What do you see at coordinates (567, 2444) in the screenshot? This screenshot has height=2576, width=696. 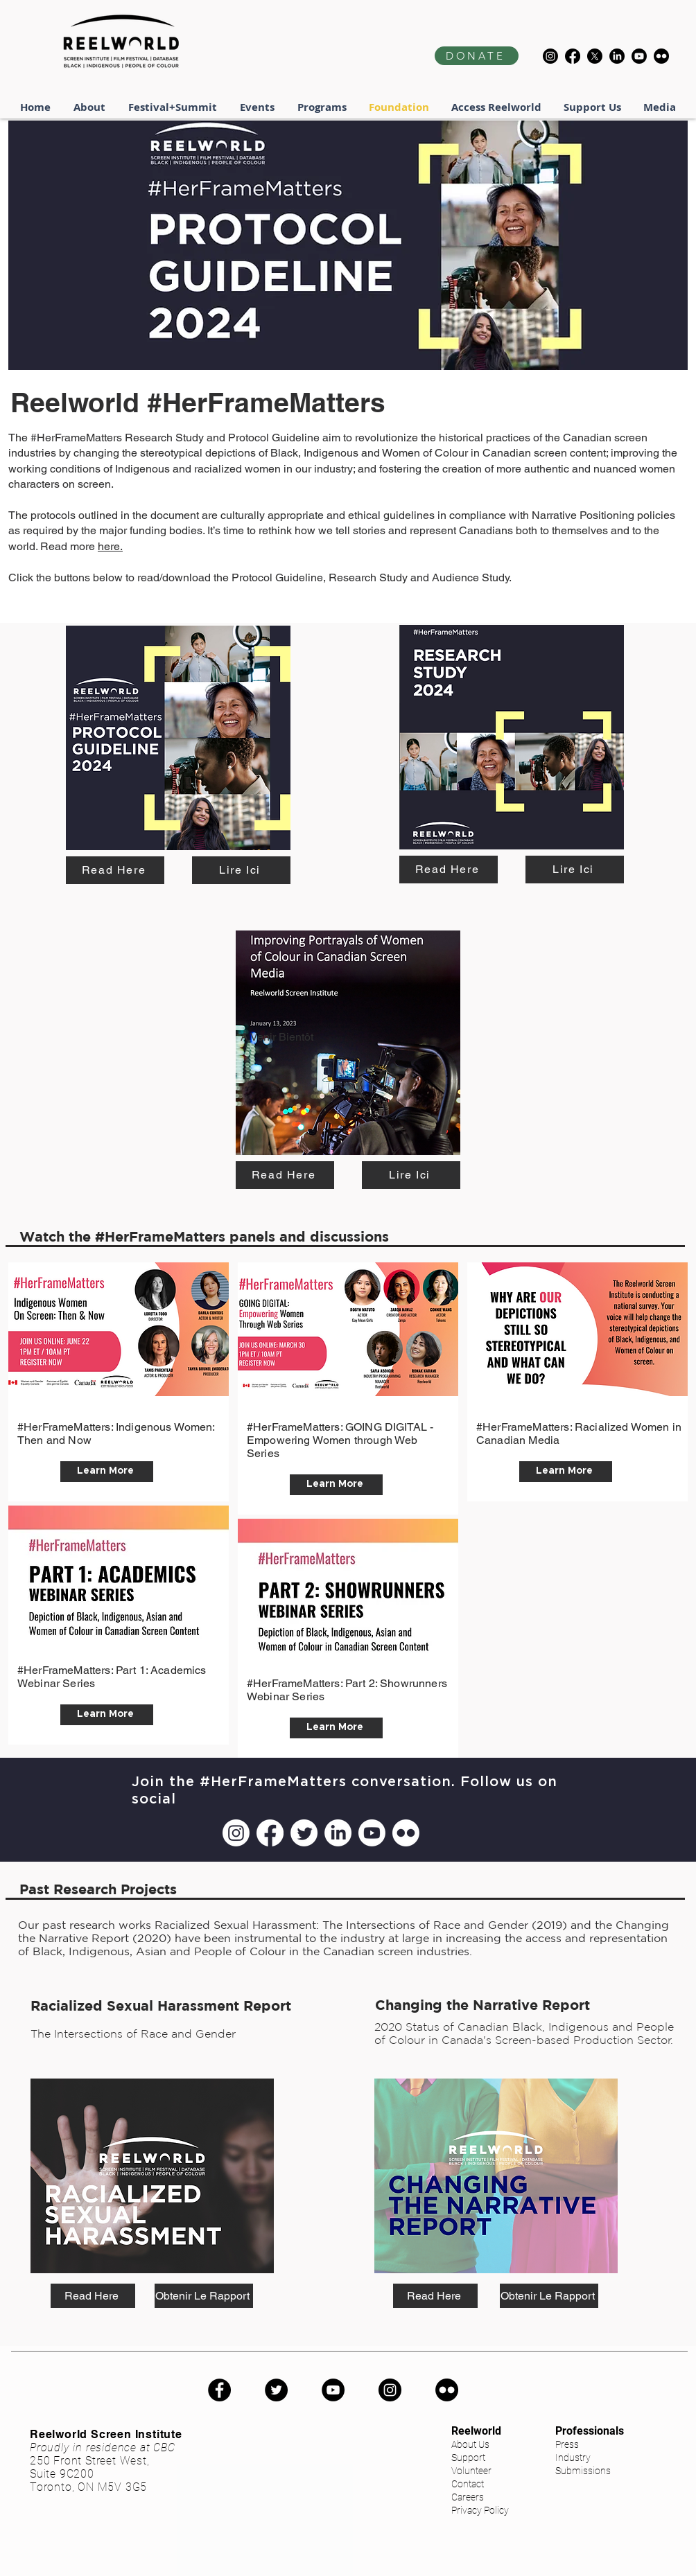 I see `Press` at bounding box center [567, 2444].